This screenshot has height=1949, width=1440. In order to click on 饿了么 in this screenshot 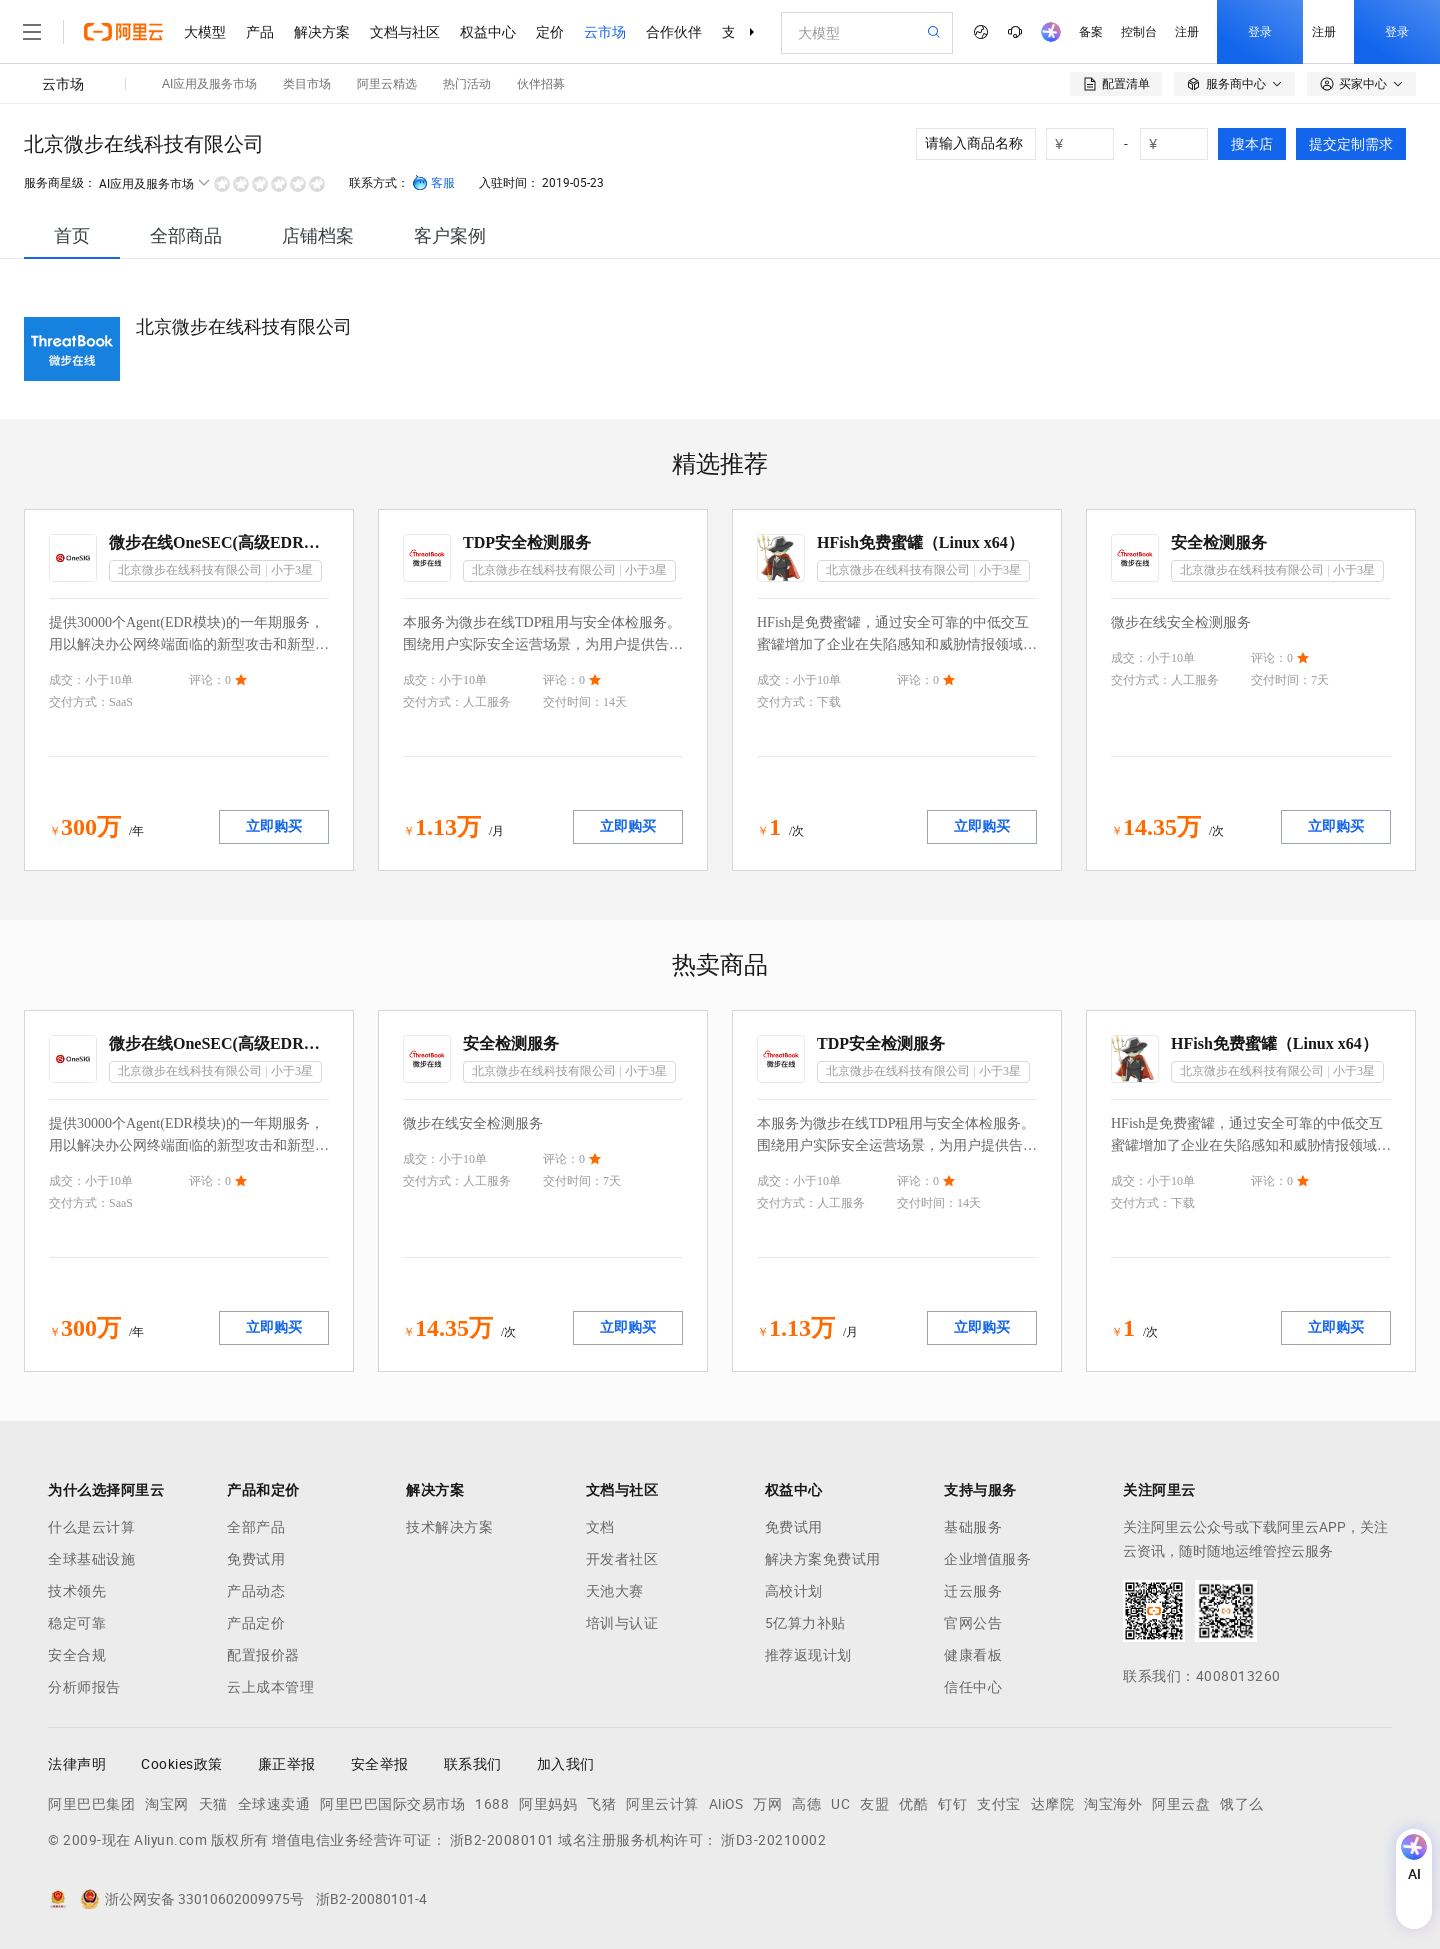, I will do `click(1242, 1804)`.